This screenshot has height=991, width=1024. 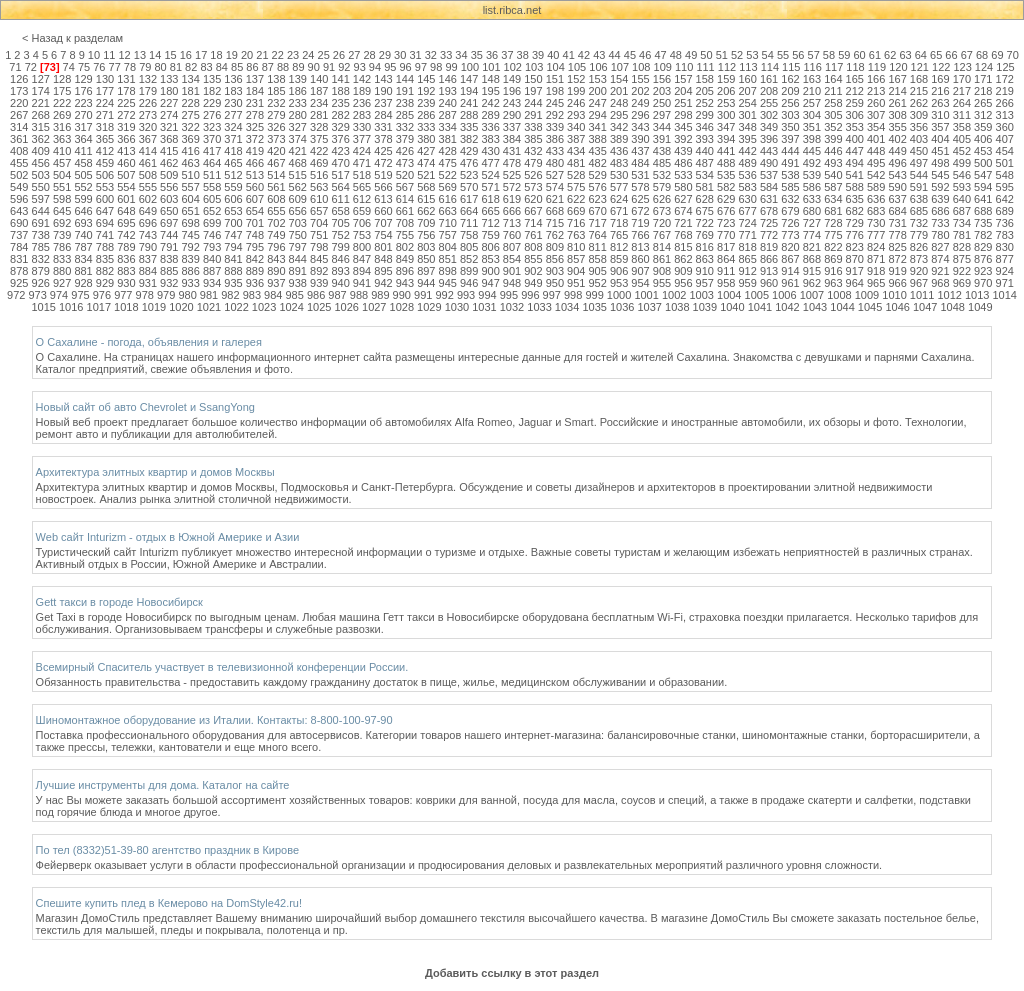 I want to click on 58, so click(x=829, y=55).